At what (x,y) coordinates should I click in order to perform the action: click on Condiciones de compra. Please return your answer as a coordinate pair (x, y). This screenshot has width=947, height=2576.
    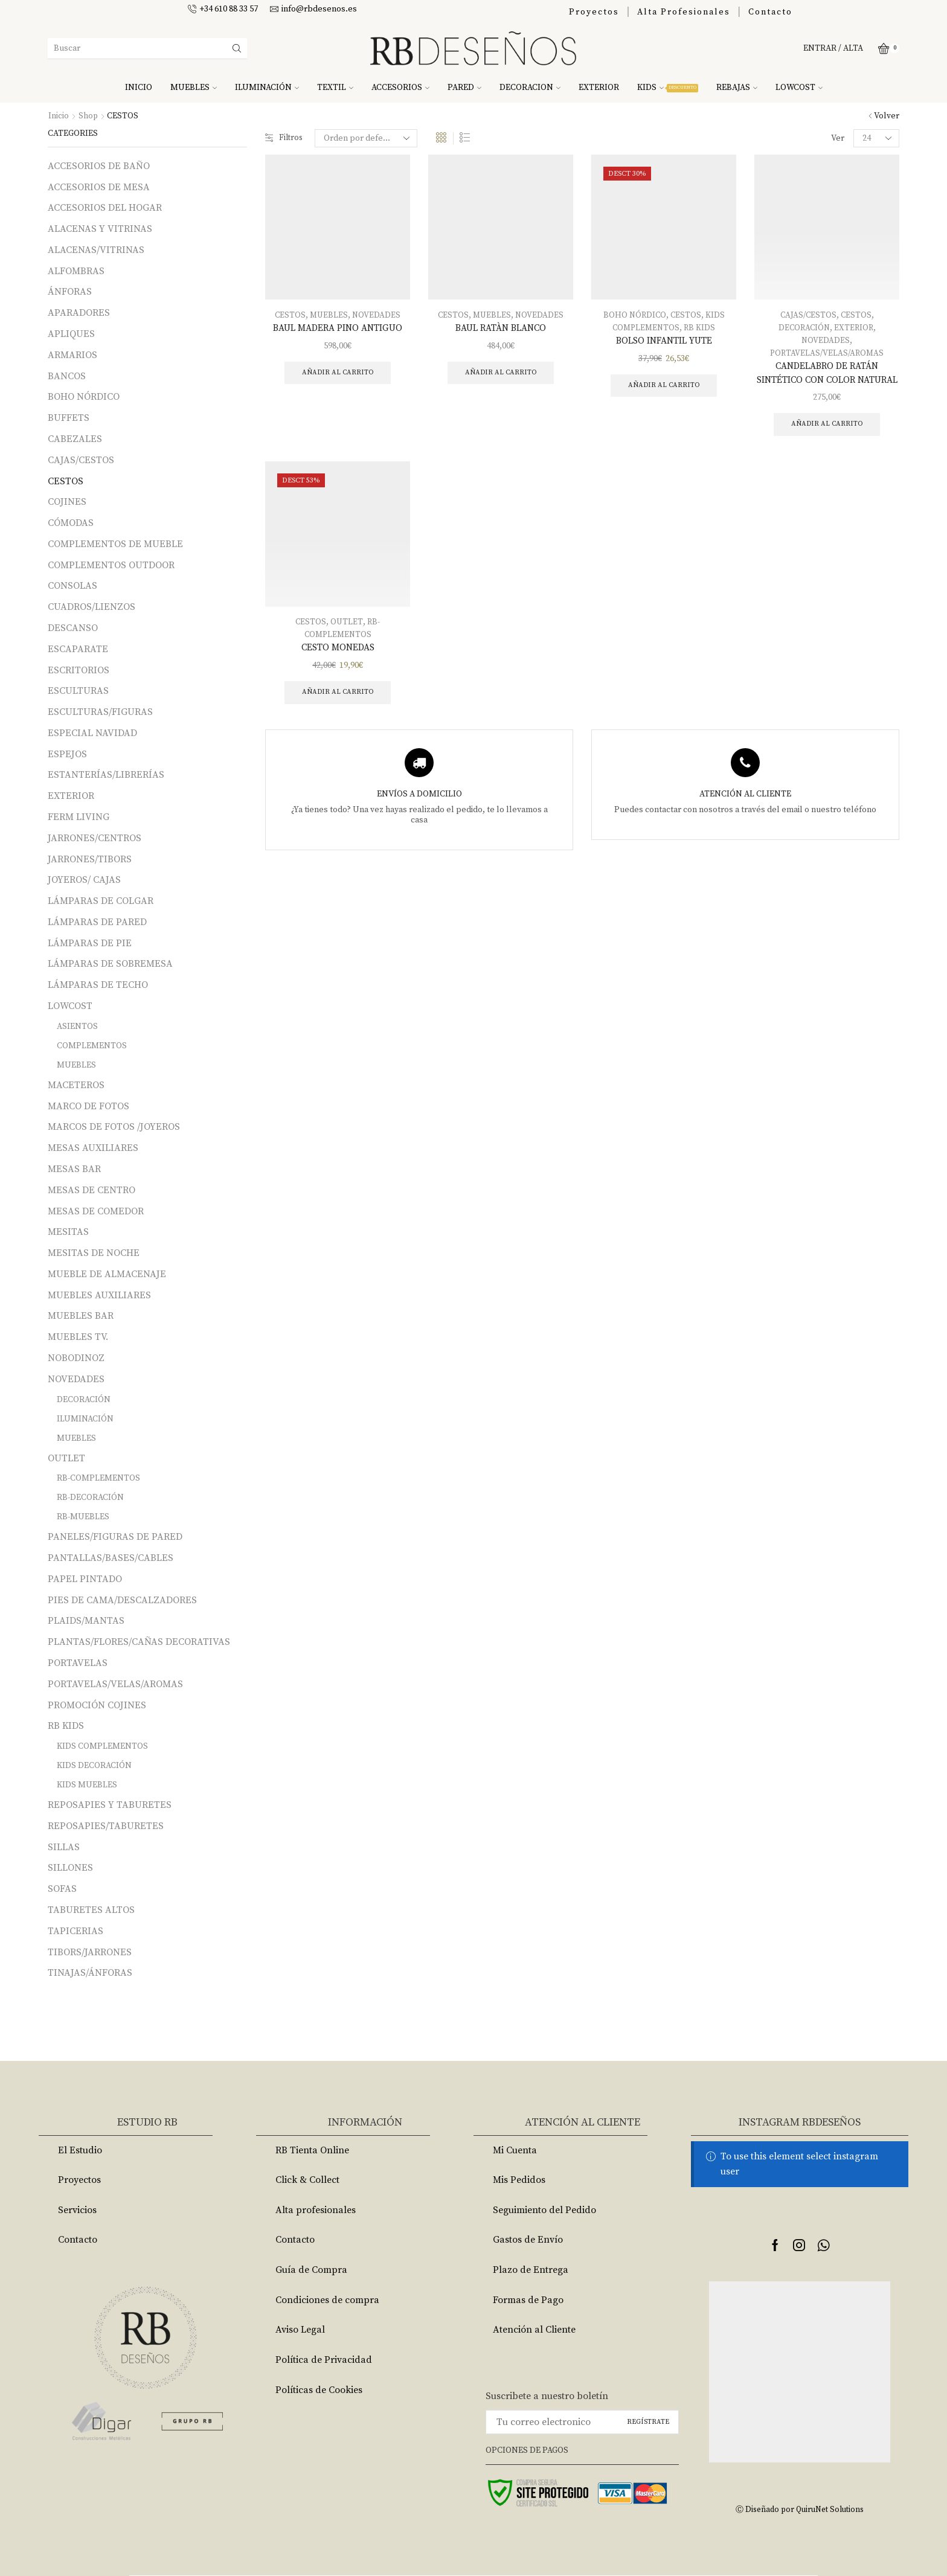
    Looking at the image, I should click on (327, 2300).